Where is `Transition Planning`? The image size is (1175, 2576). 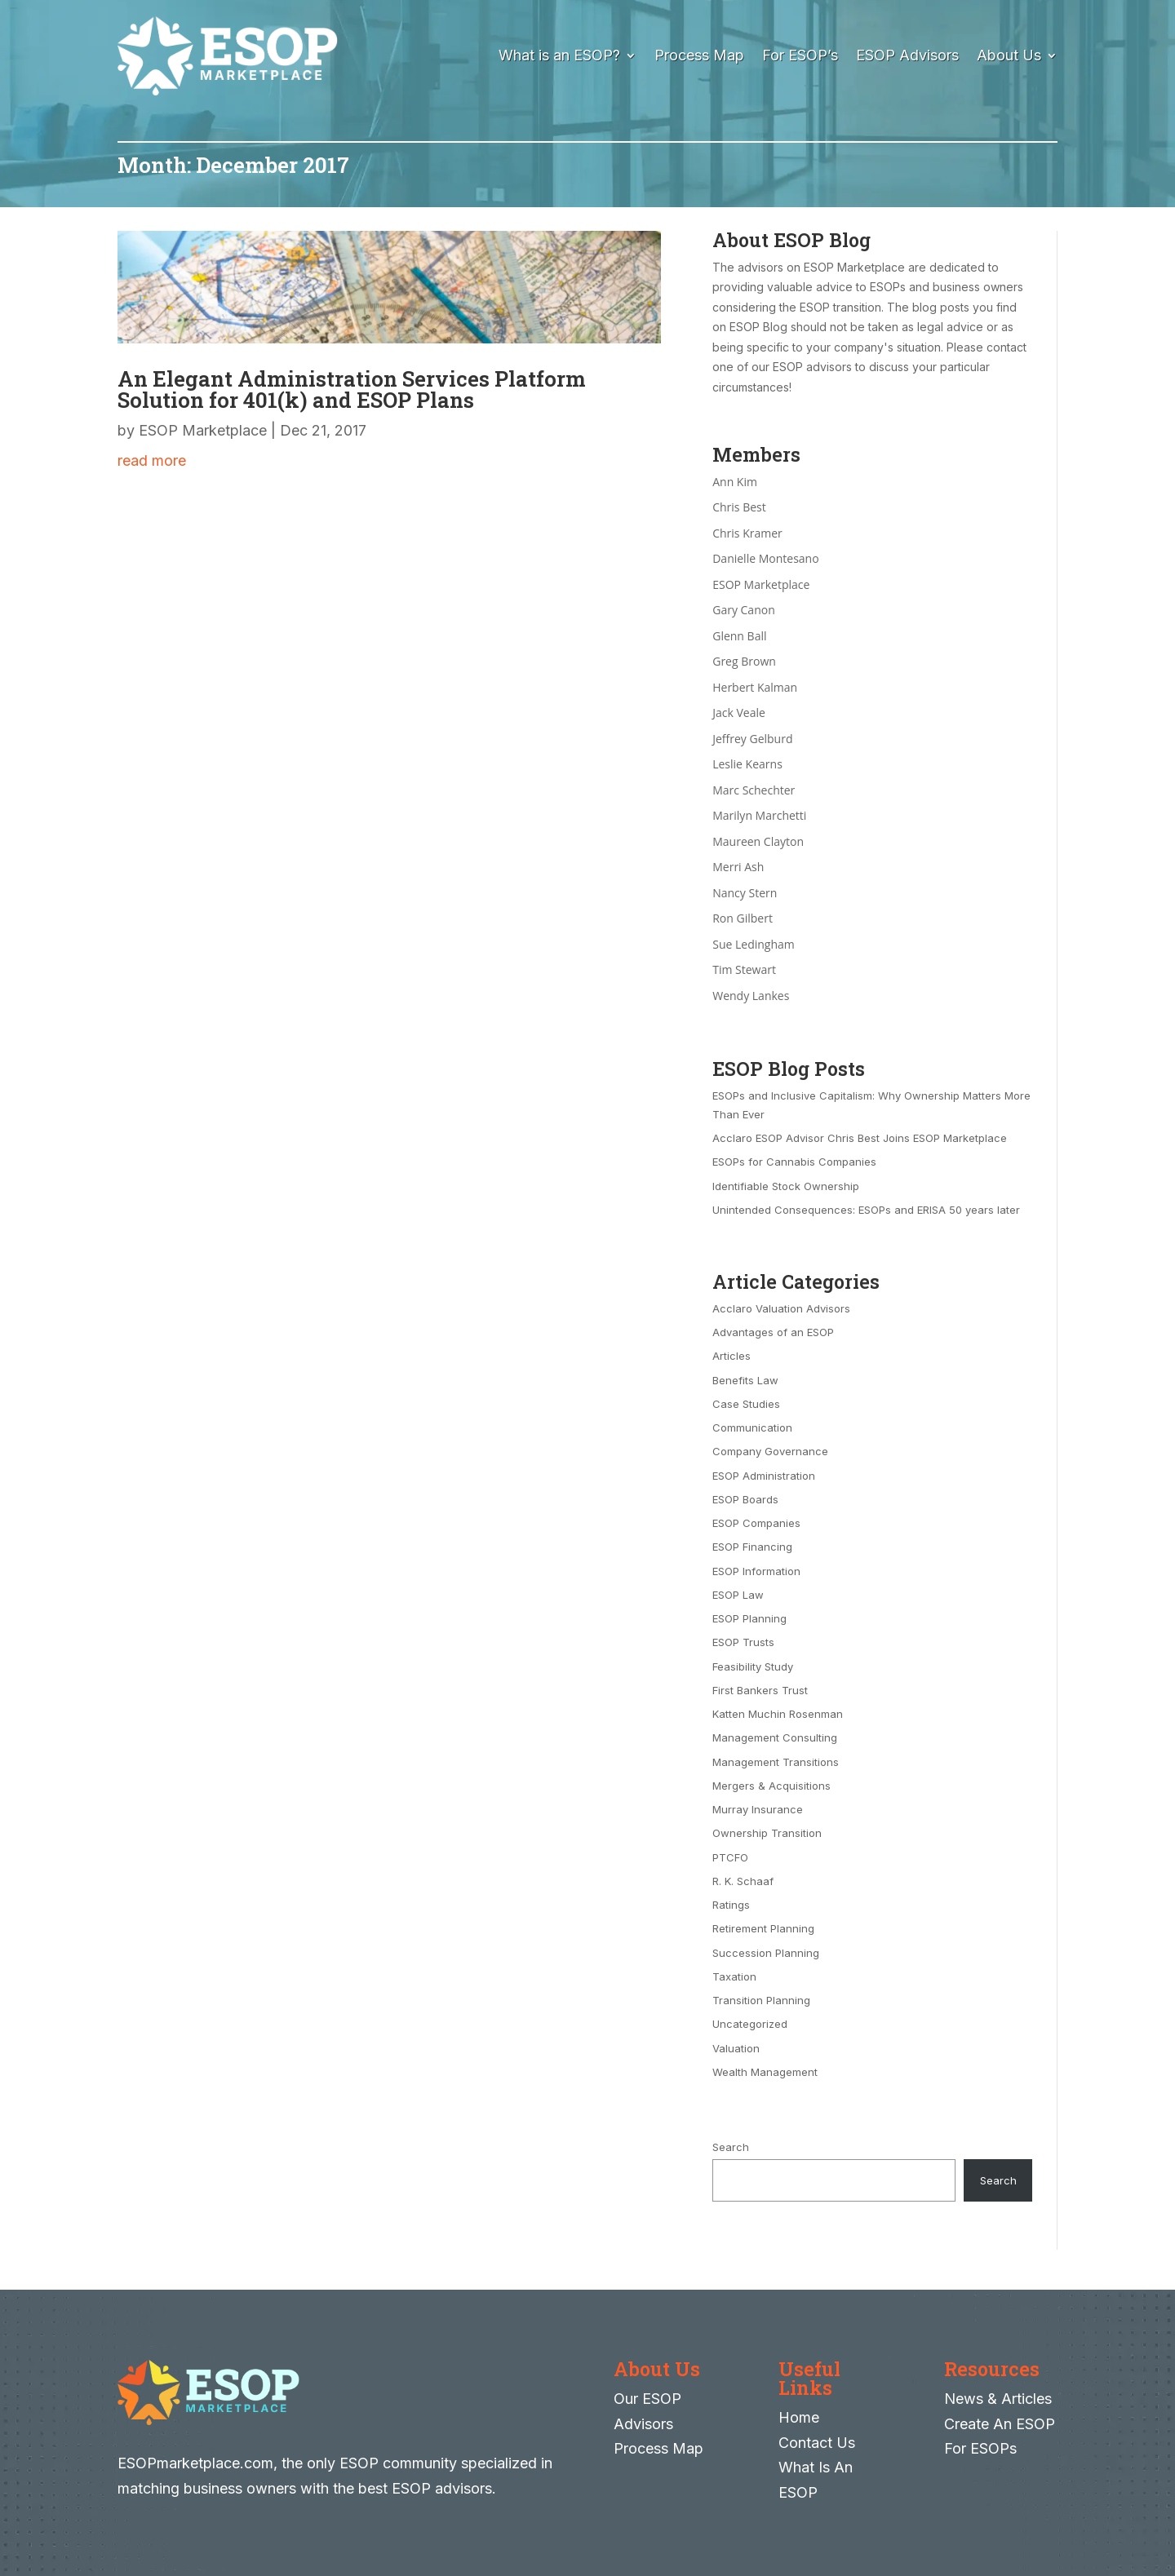
Transition Planning is located at coordinates (761, 2000).